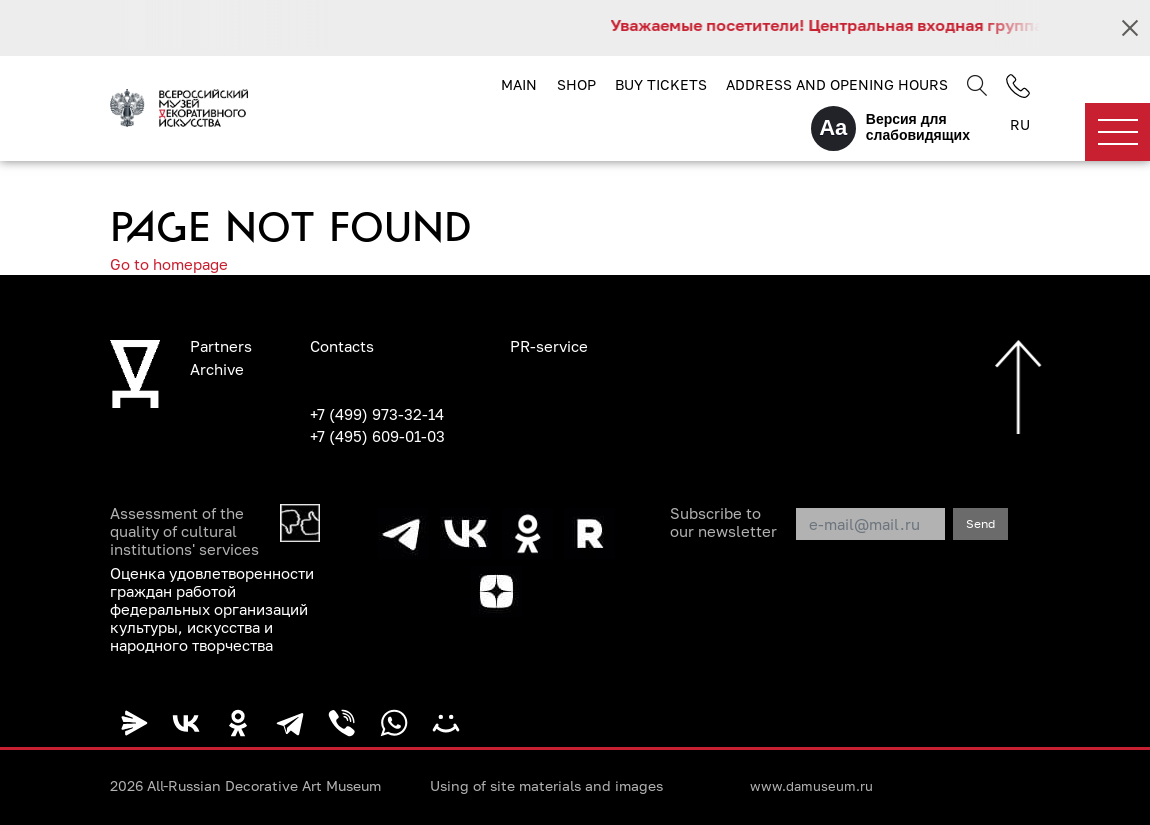  Describe the element at coordinates (377, 414) in the screenshot. I see `+7 (499) 973-32-14` at that location.